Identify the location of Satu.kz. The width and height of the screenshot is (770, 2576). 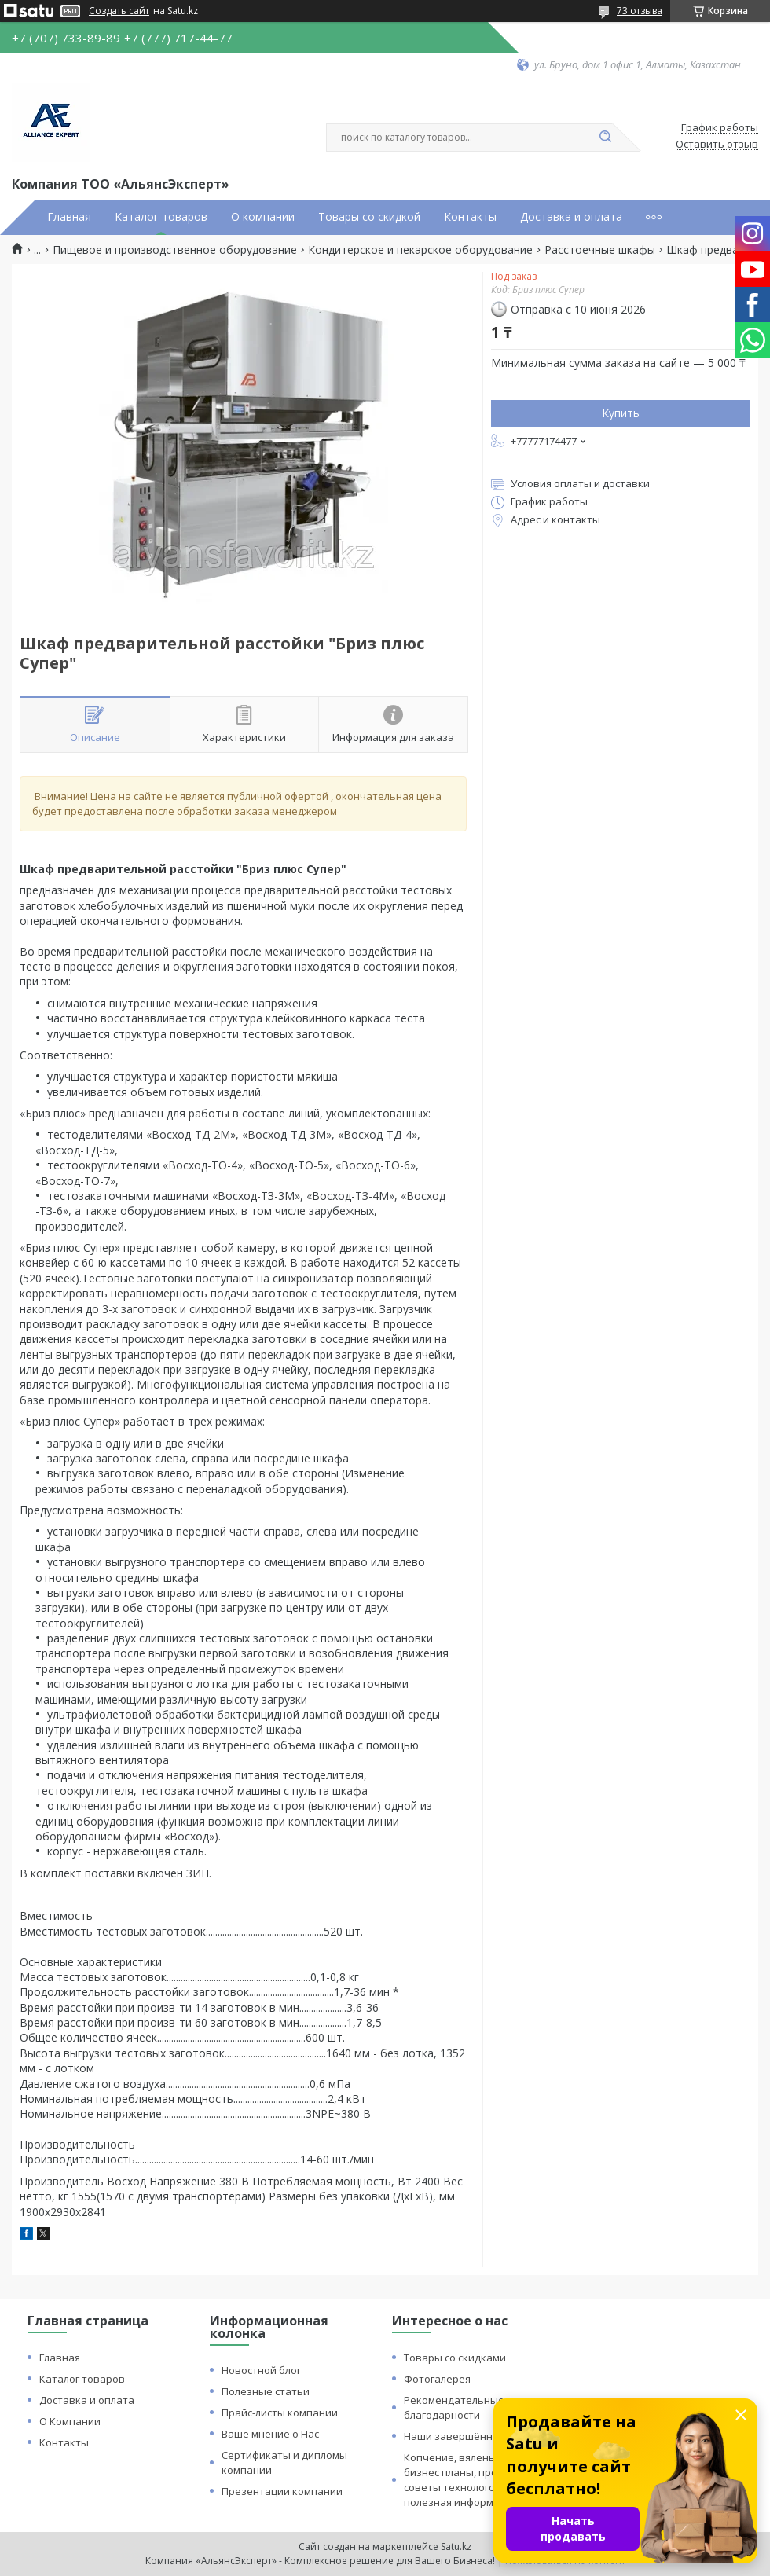
(456, 2546).